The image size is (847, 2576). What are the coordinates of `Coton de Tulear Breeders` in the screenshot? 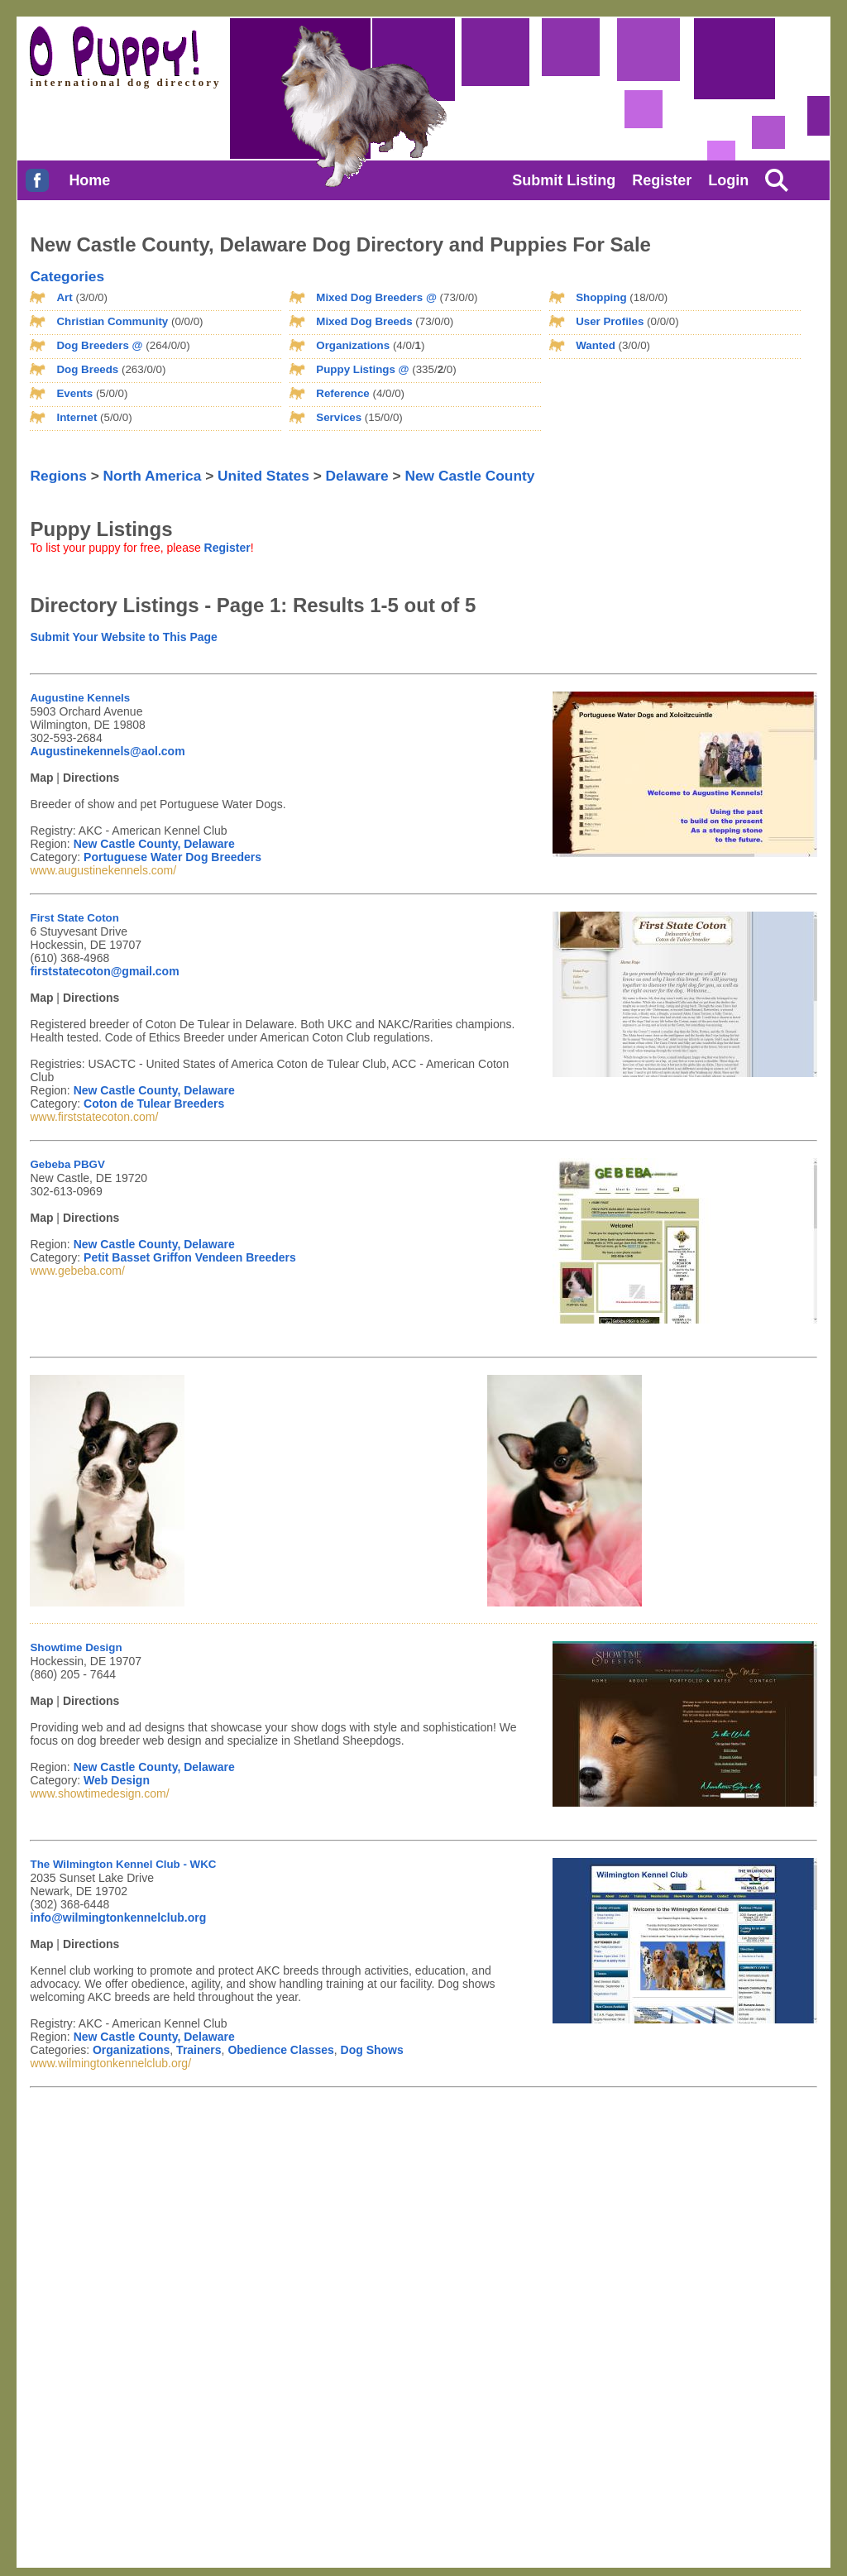 It's located at (154, 1103).